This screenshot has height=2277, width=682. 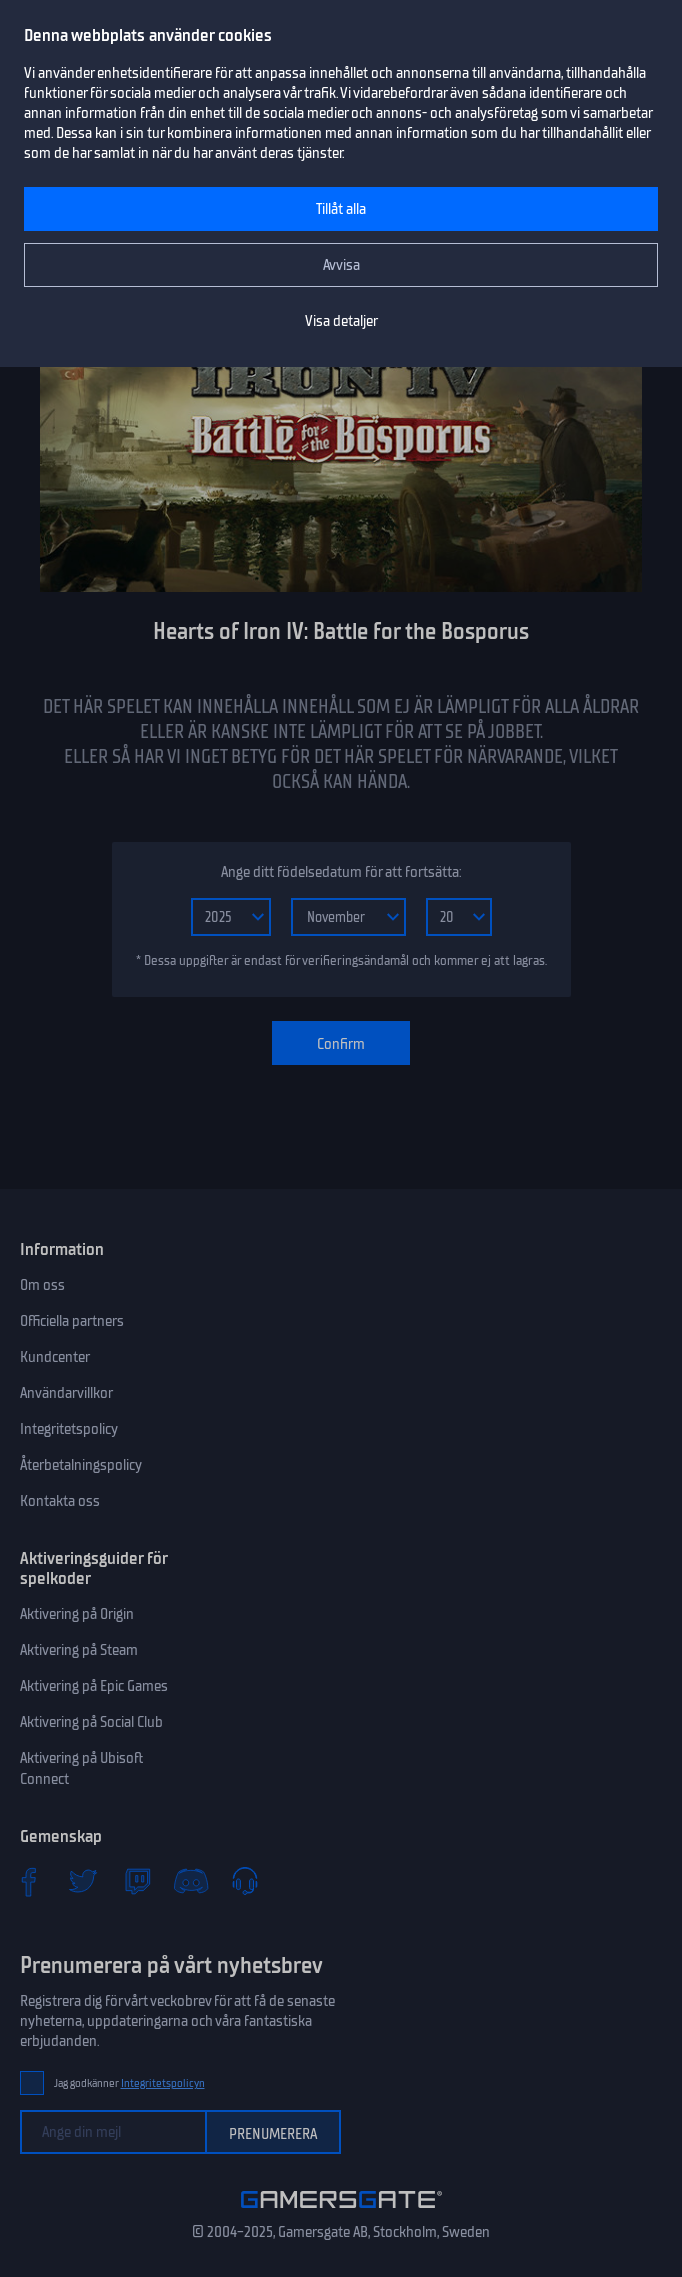 What do you see at coordinates (341, 321) in the screenshot?
I see `Visa detaljer` at bounding box center [341, 321].